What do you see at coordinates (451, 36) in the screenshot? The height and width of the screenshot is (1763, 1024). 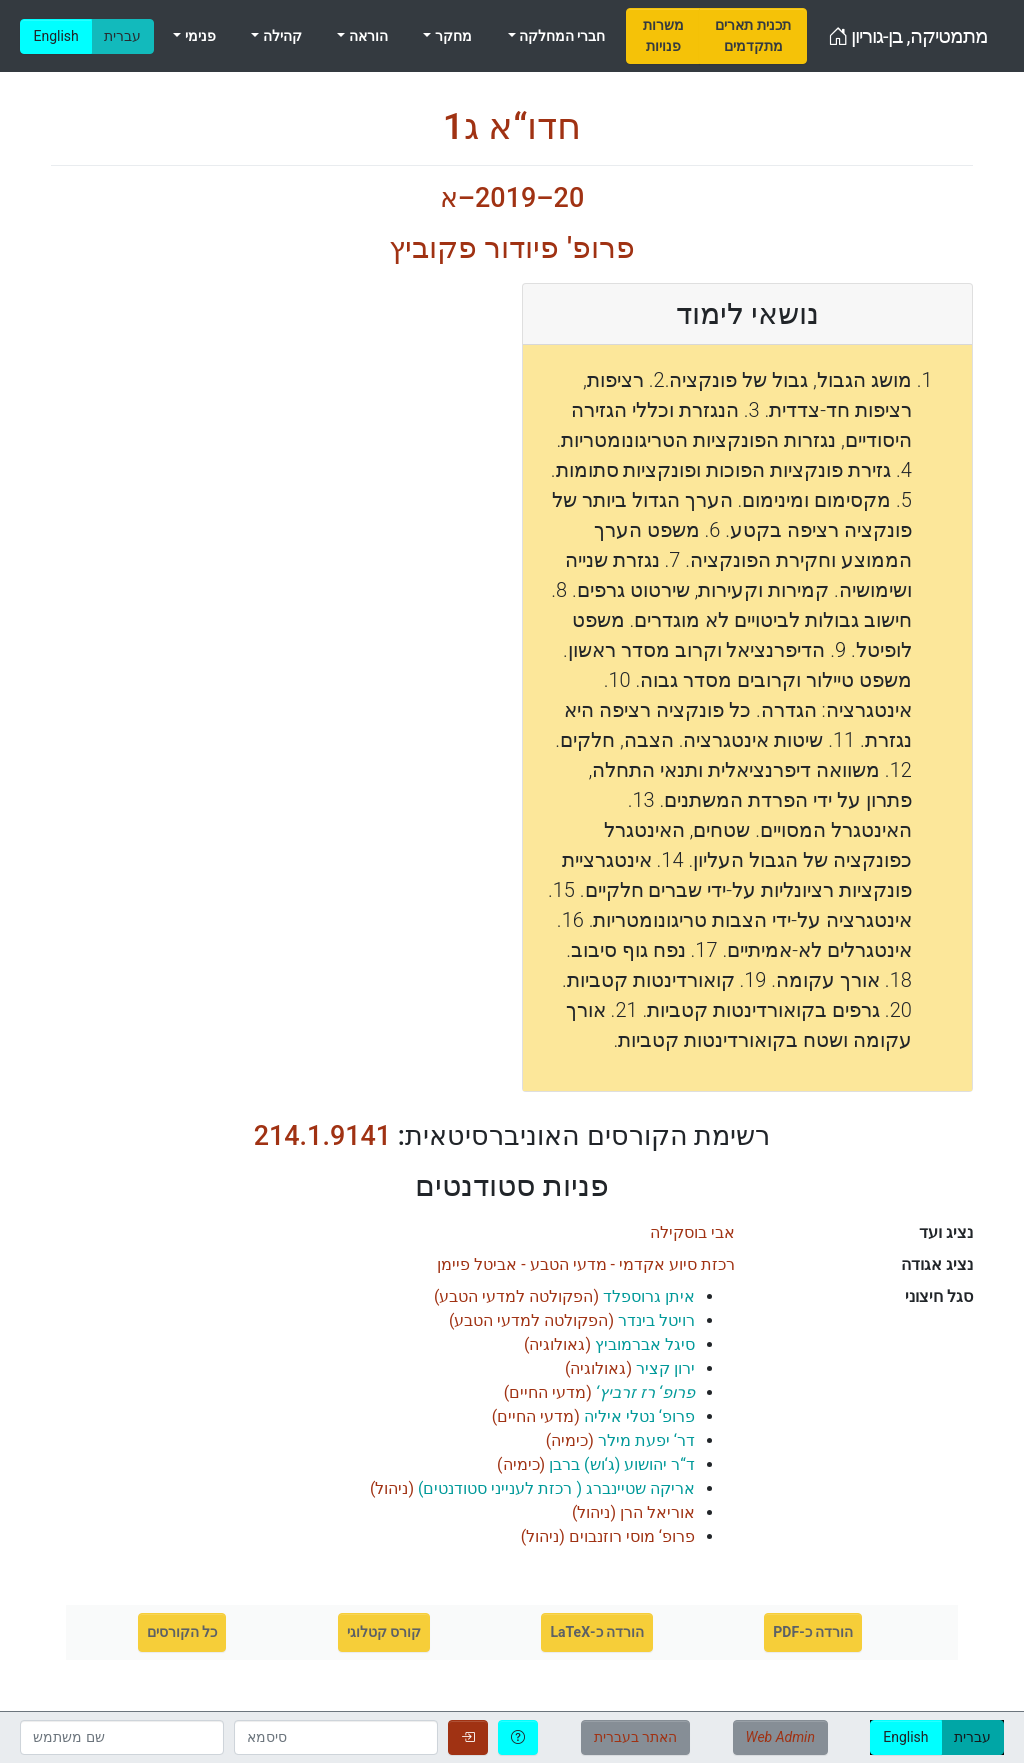 I see `מחקר [menuitem]` at bounding box center [451, 36].